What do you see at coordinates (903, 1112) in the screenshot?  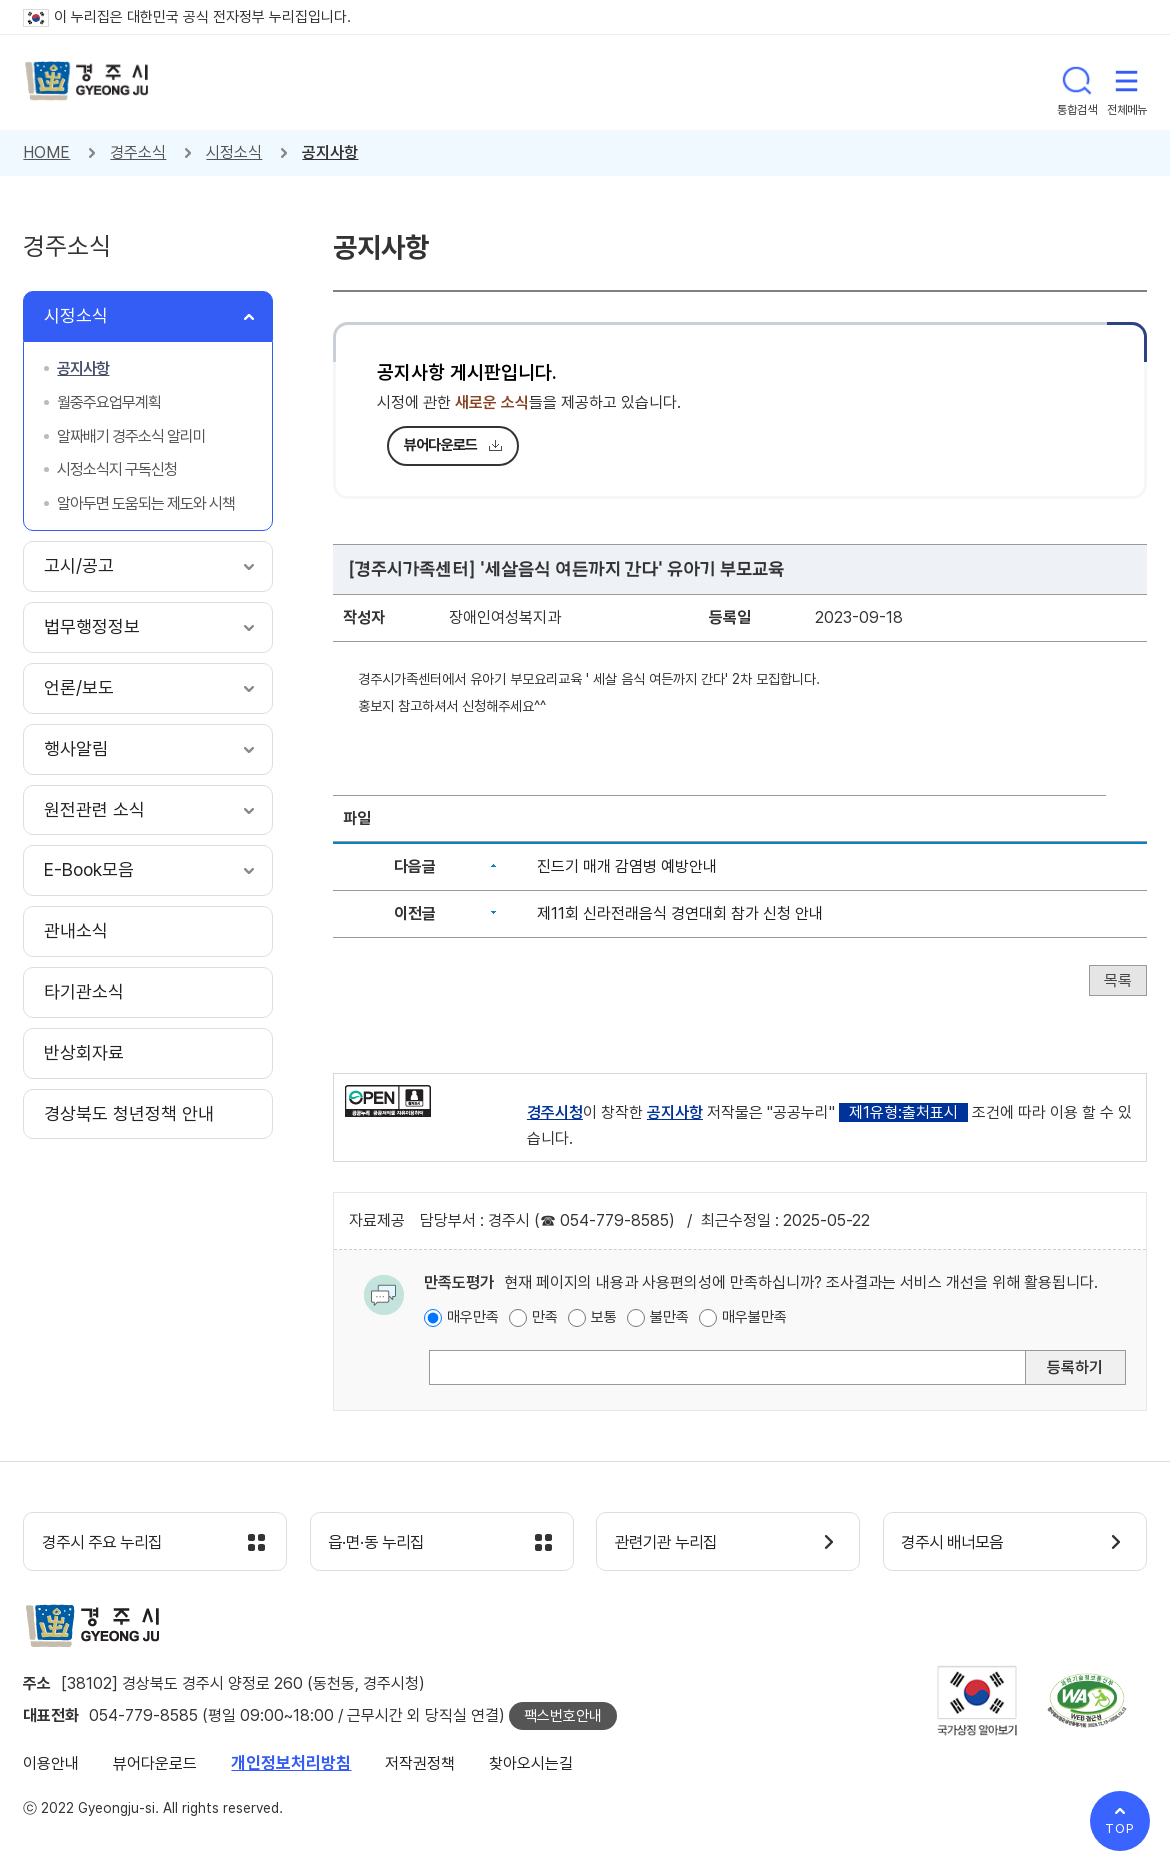 I see `제1유형:출처표시` at bounding box center [903, 1112].